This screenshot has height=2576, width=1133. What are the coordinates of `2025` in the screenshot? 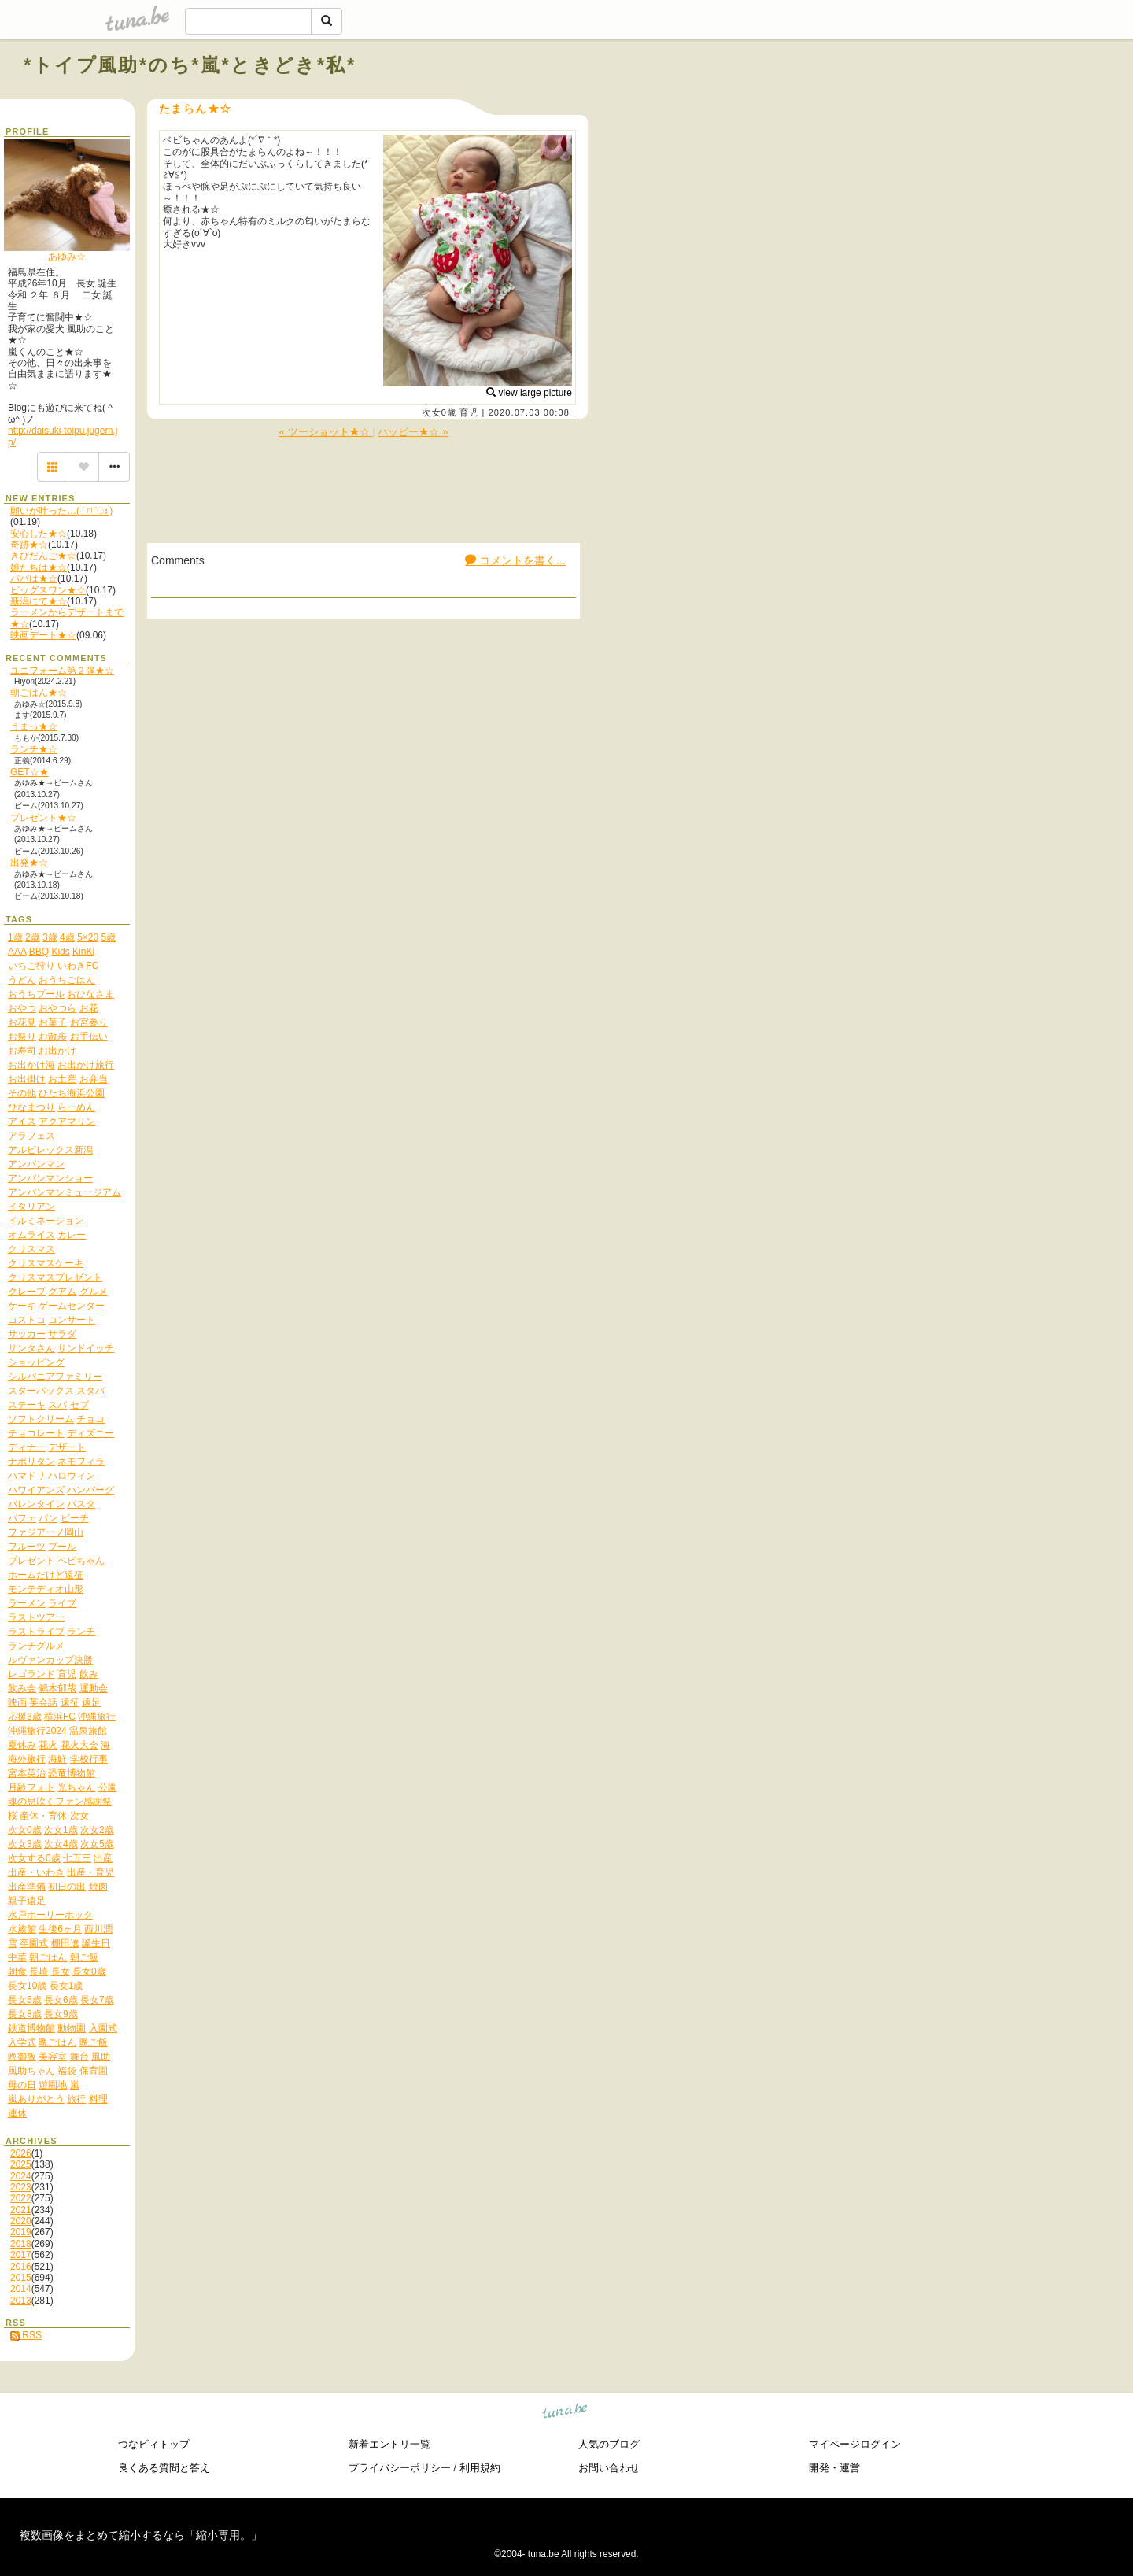 It's located at (20, 2164).